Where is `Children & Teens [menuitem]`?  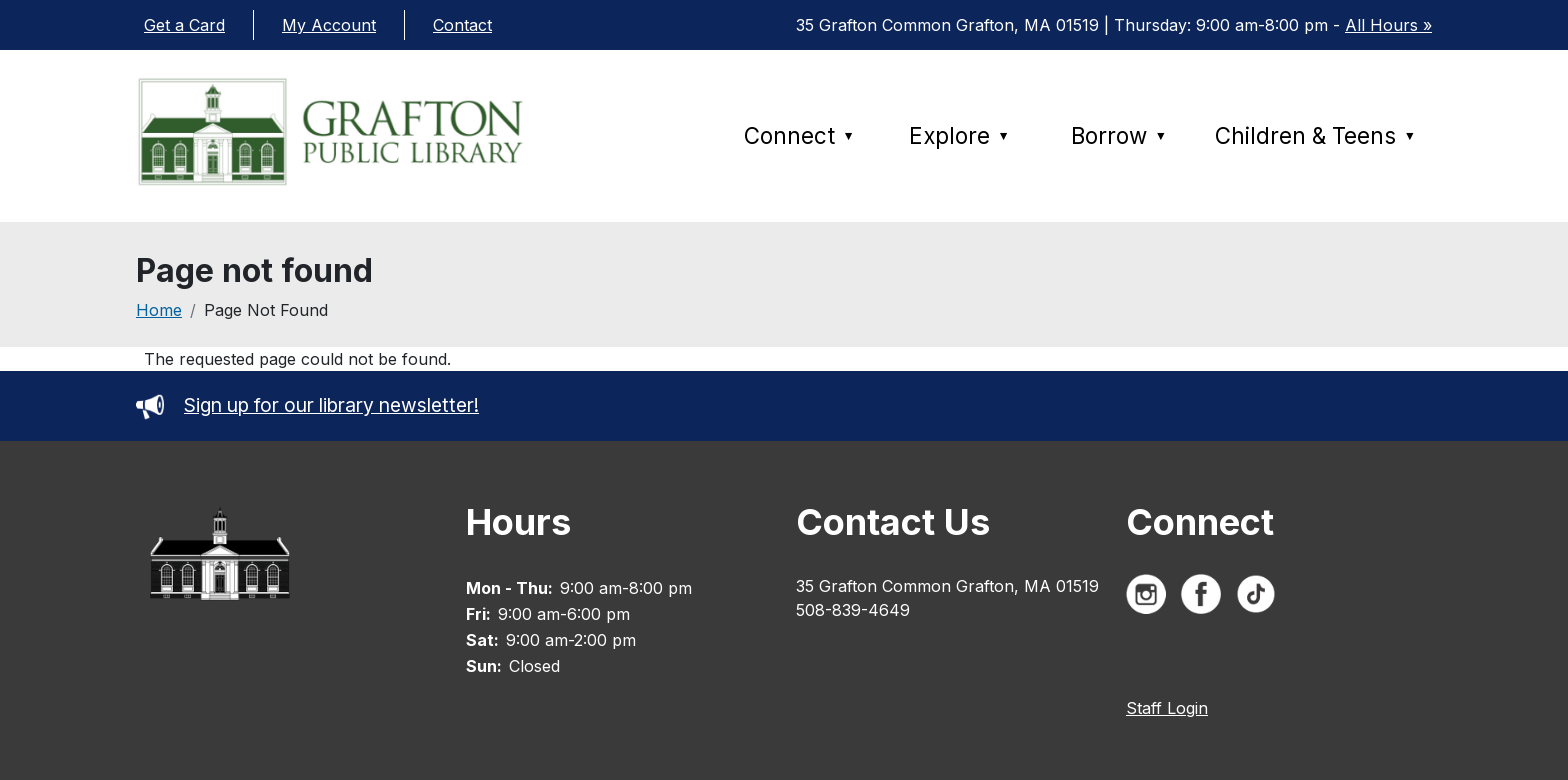 Children & Teens [menuitem] is located at coordinates (1315, 135).